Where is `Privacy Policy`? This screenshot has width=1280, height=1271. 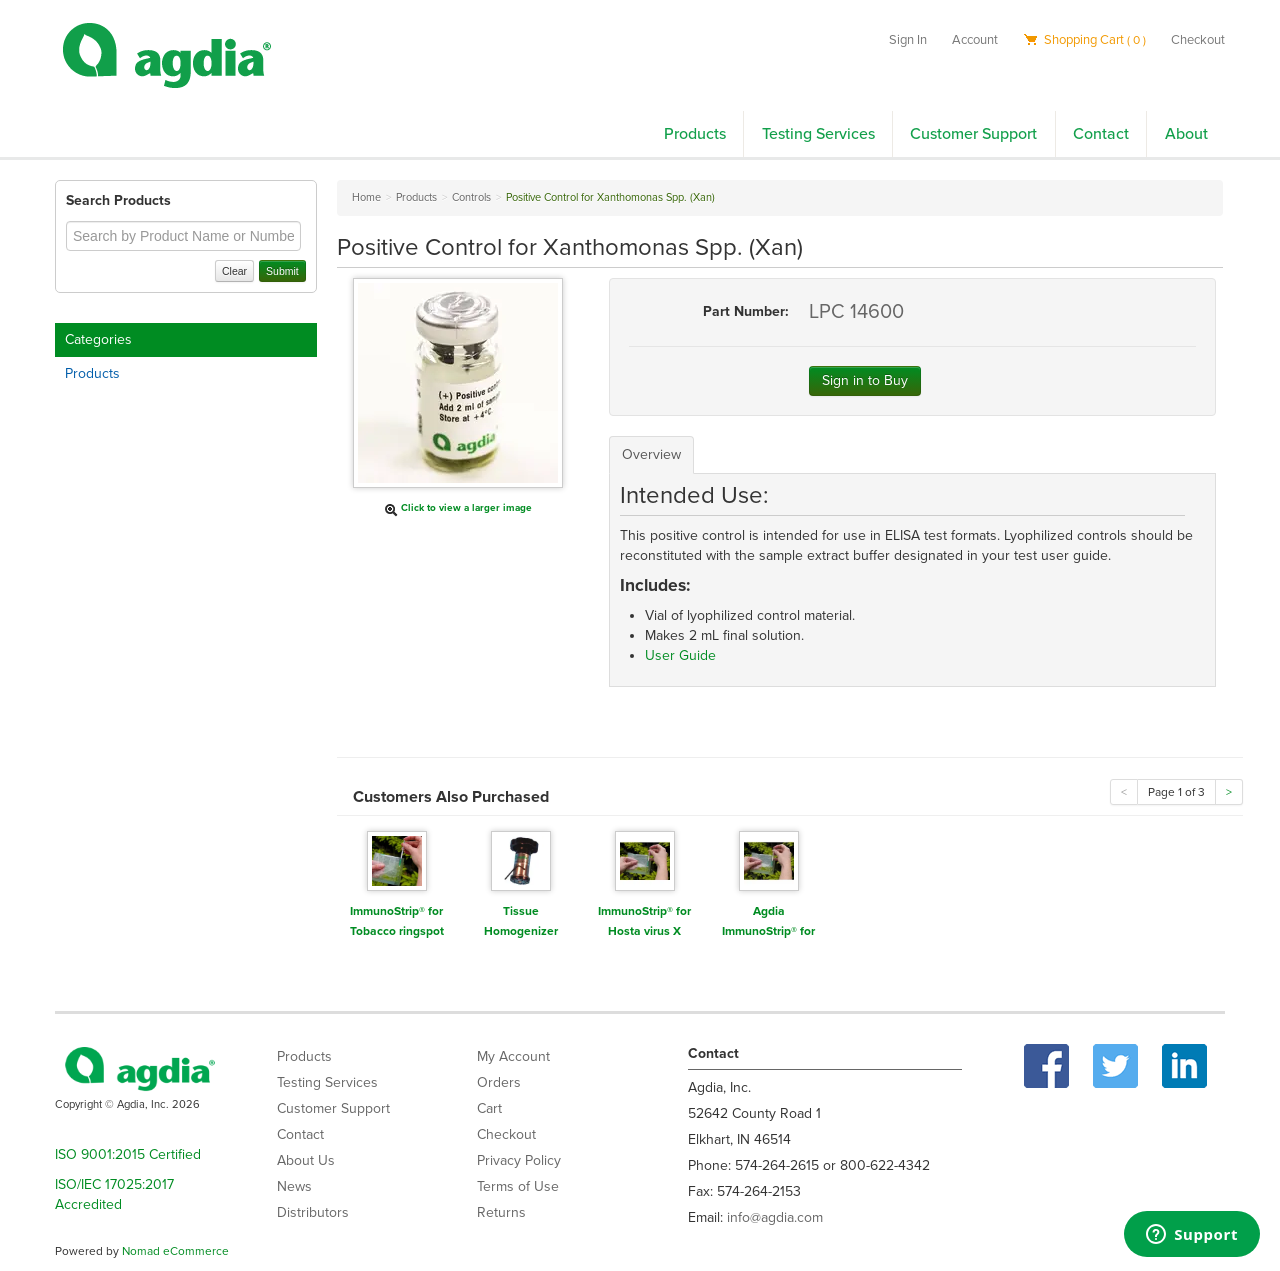 Privacy Policy is located at coordinates (519, 1160).